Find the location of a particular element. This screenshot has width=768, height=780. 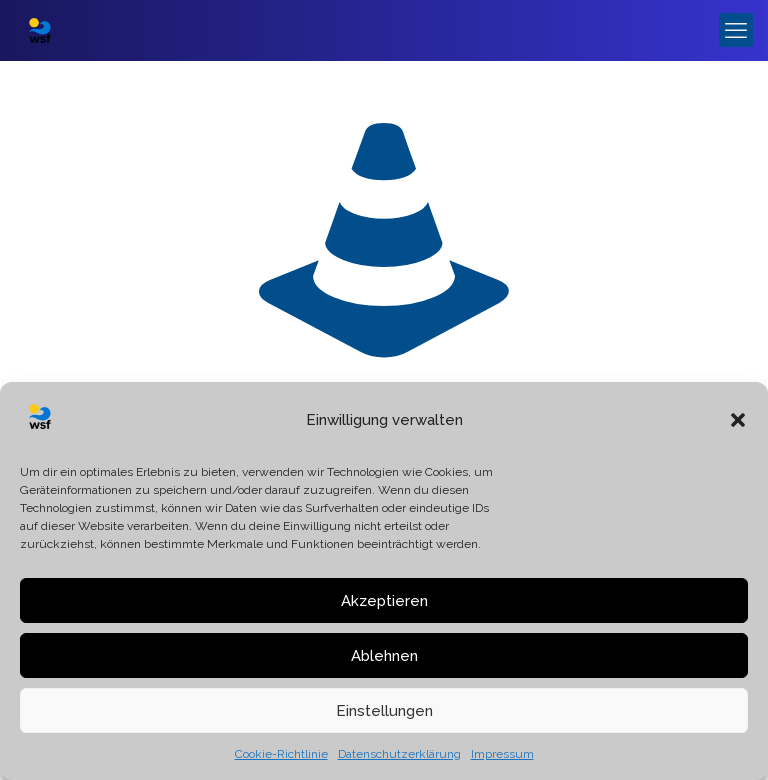

Cookie-Richtlinie is located at coordinates (281, 754).